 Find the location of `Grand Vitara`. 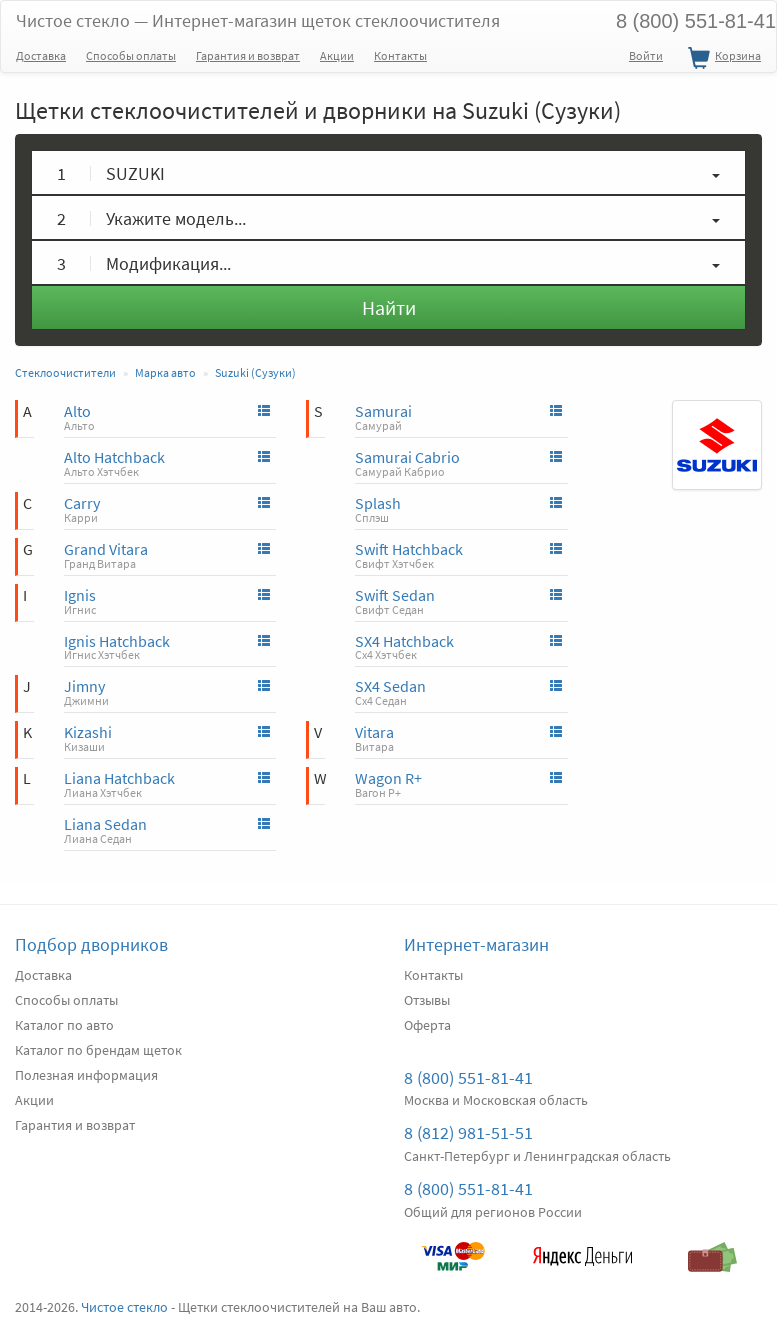

Grand Vitara is located at coordinates (106, 549).